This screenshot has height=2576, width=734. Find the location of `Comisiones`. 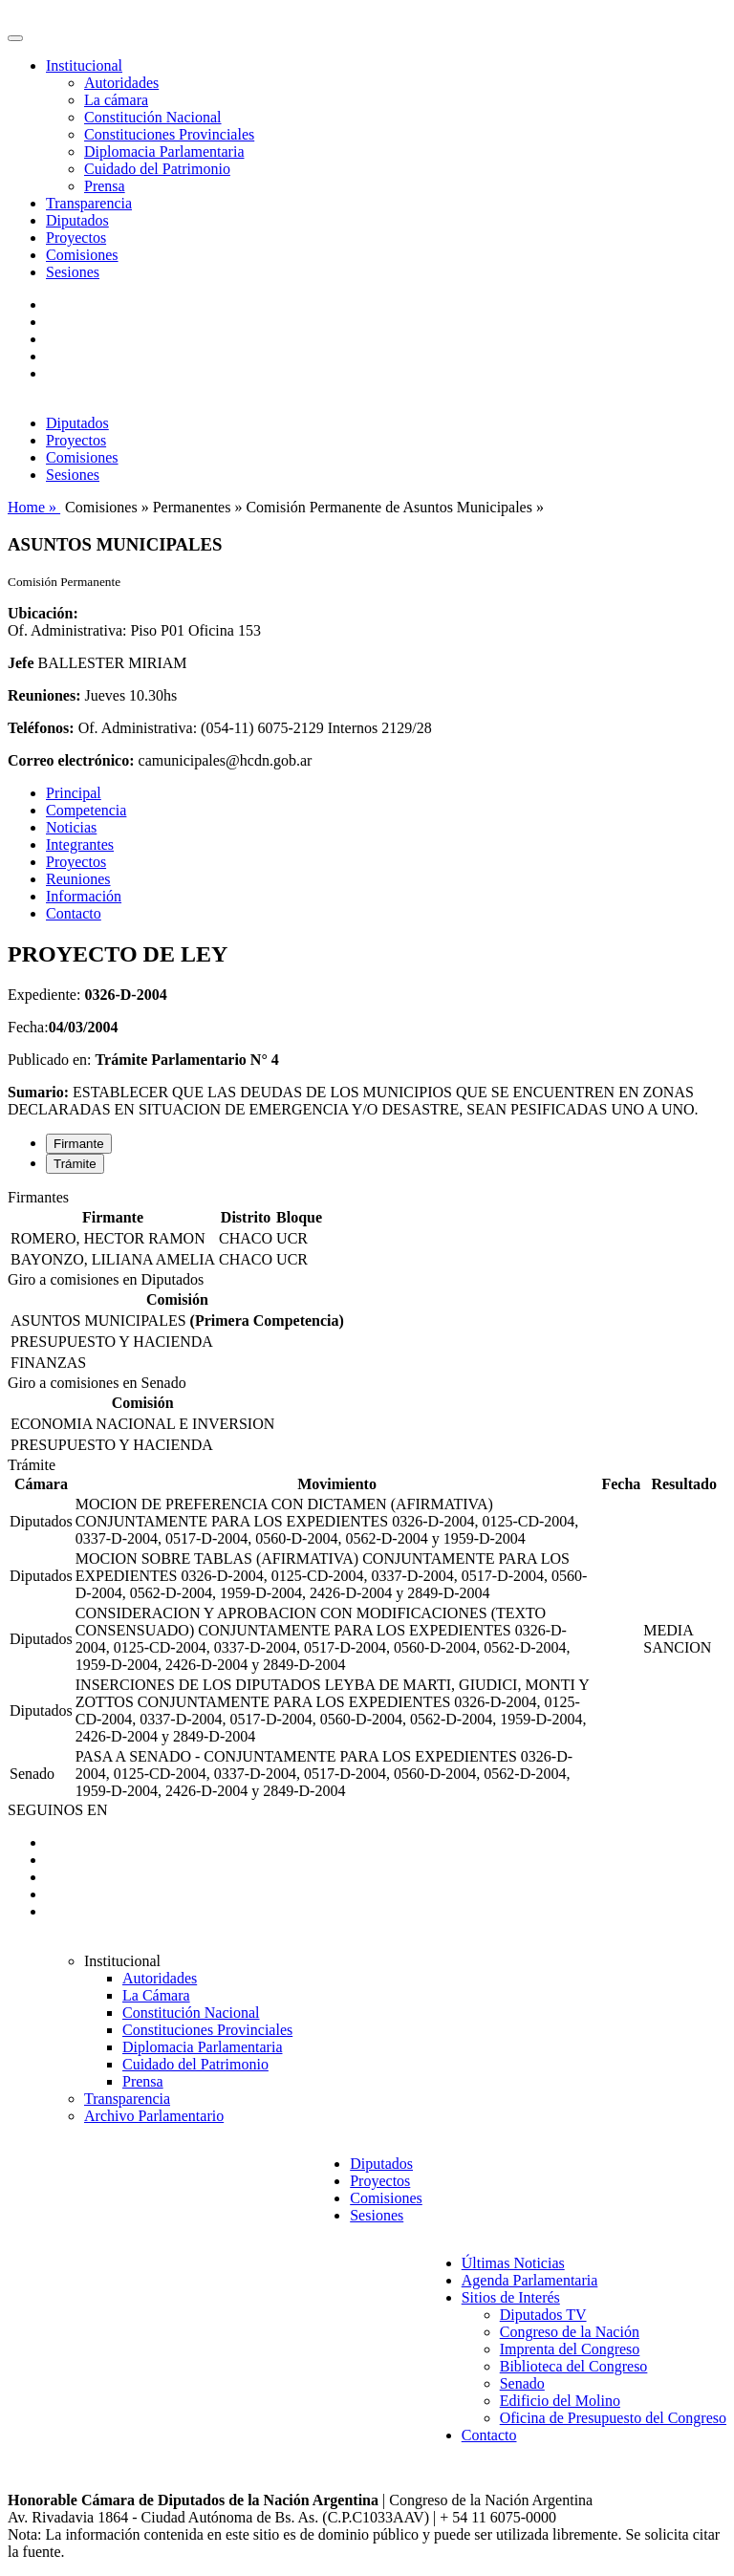

Comisiones is located at coordinates (82, 255).